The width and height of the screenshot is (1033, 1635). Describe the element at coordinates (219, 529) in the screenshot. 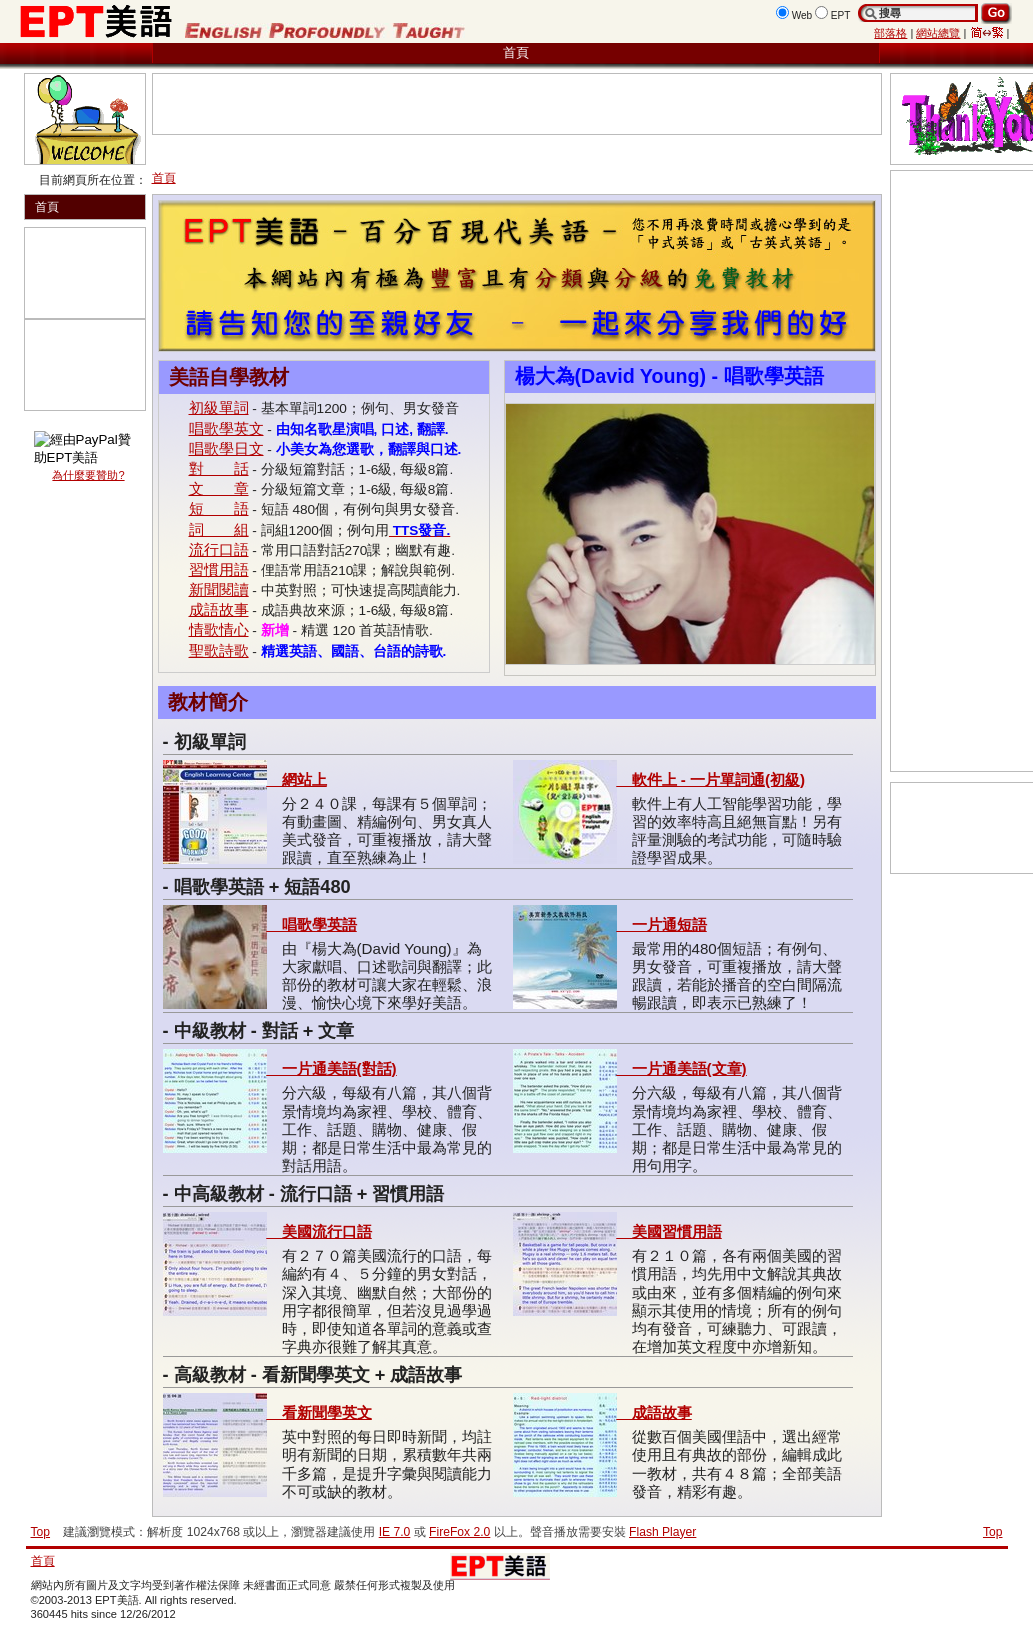

I see `詞 組` at that location.